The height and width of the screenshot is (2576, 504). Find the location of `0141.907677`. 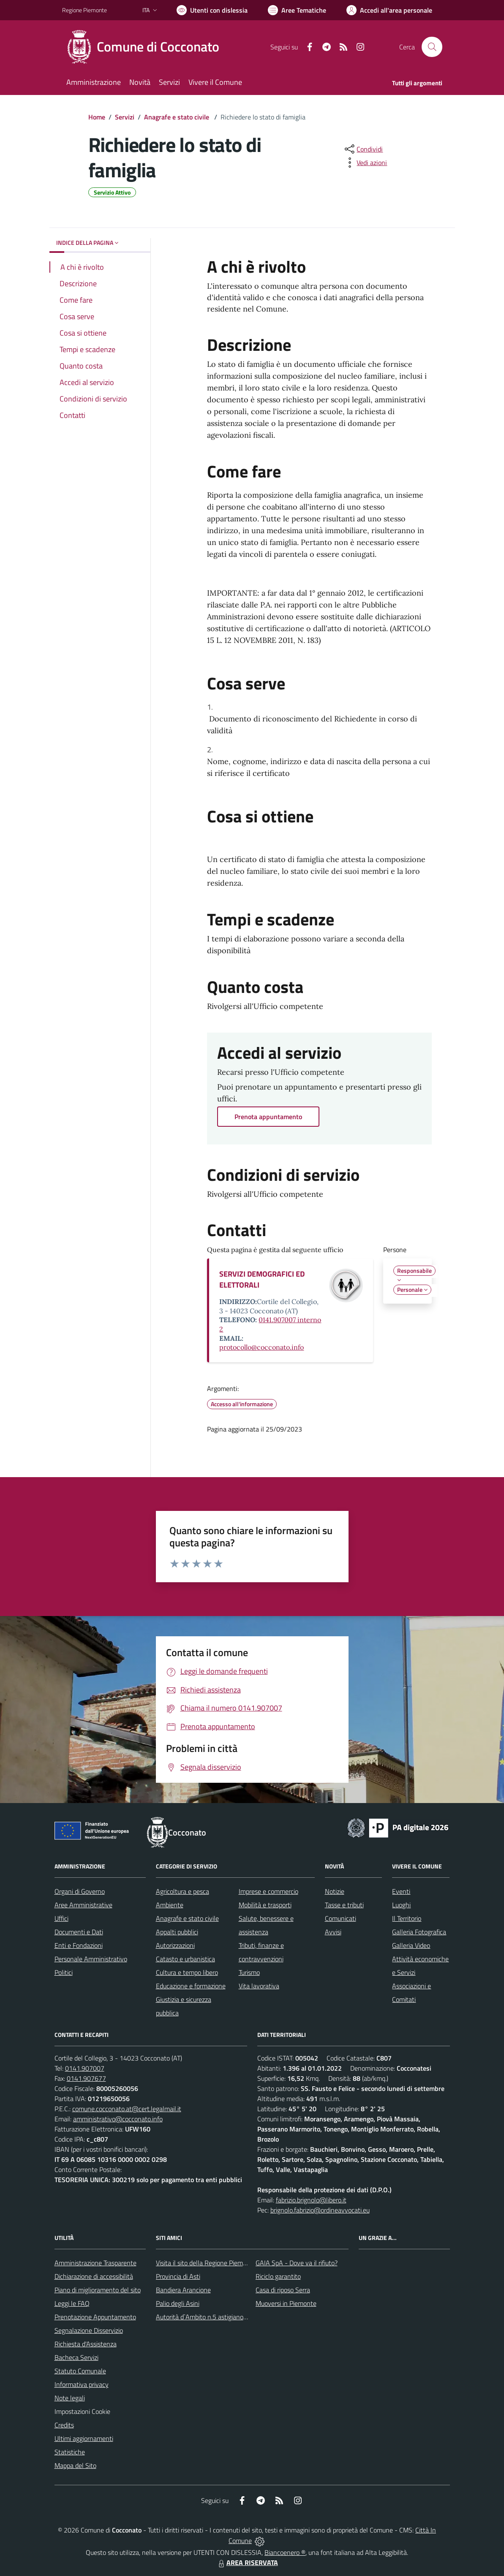

0141.907677 is located at coordinates (86, 2078).